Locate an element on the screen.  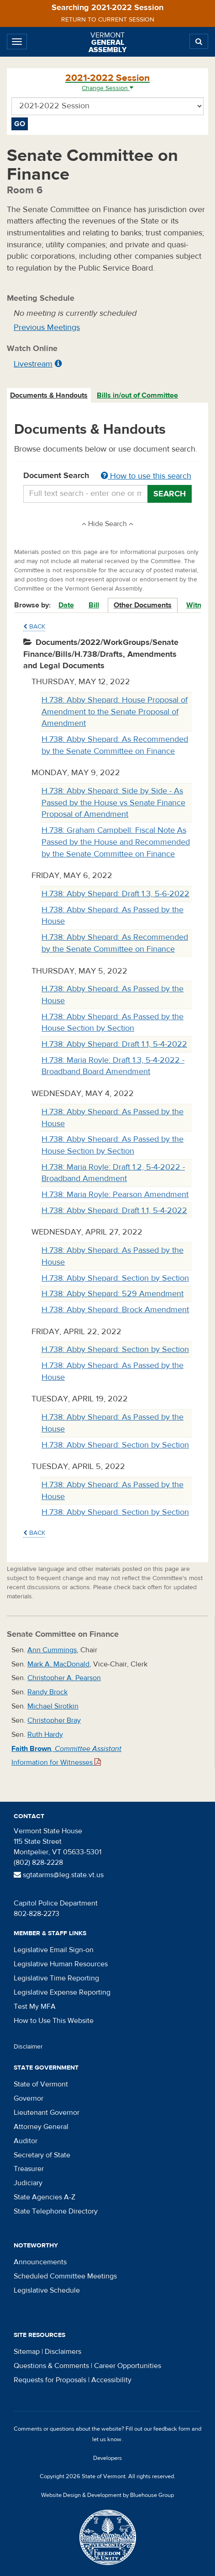
How to use this search [button] is located at coordinates (146, 476).